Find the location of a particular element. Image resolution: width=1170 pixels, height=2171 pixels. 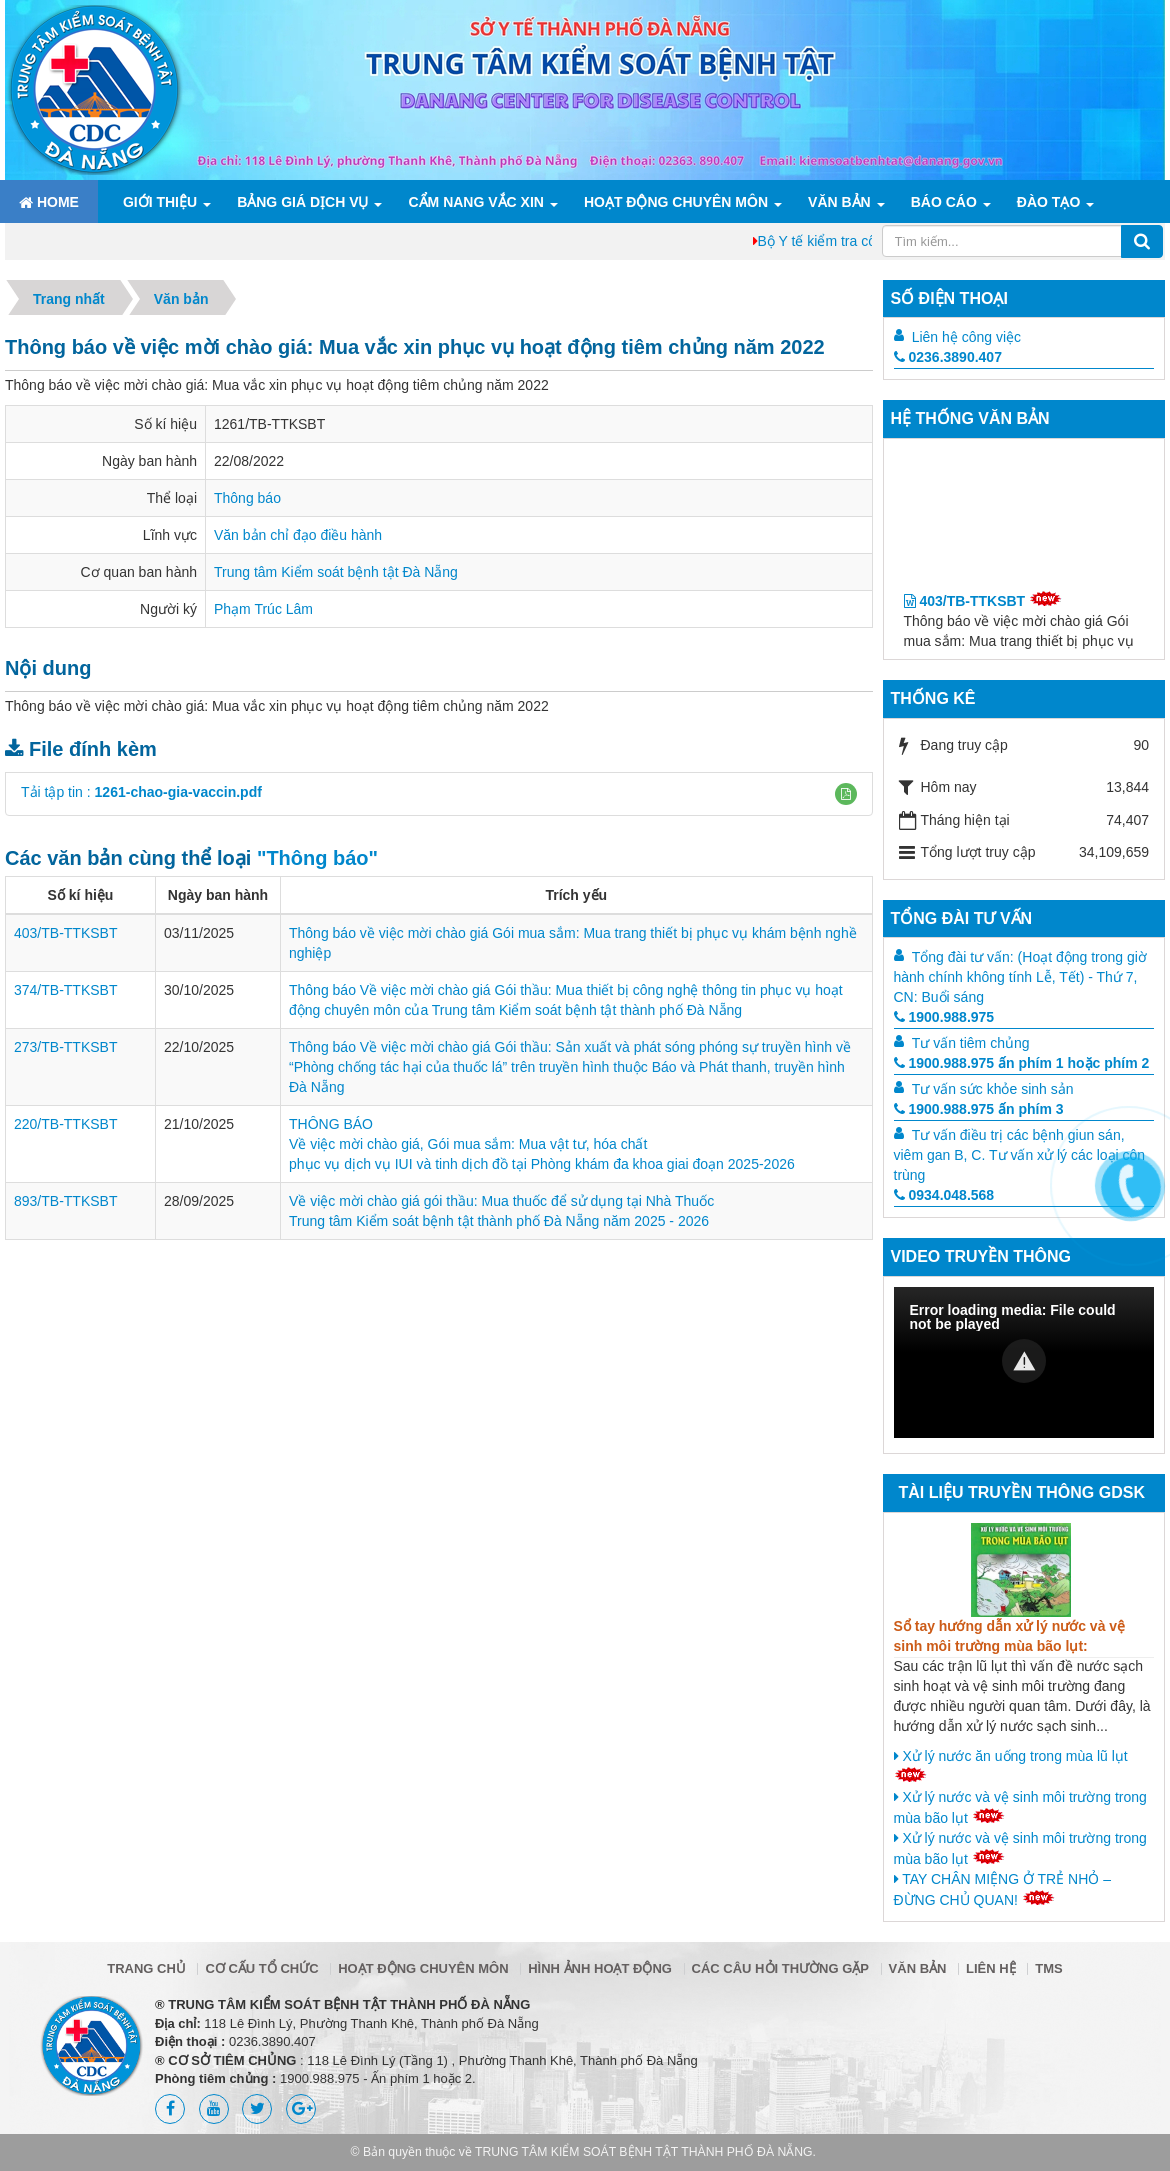

TRUNG TÂM KIỂM SOÁT BỆNH TẬT THÀNH PHỐ ĐÀ NẴNG is located at coordinates (644, 2152).